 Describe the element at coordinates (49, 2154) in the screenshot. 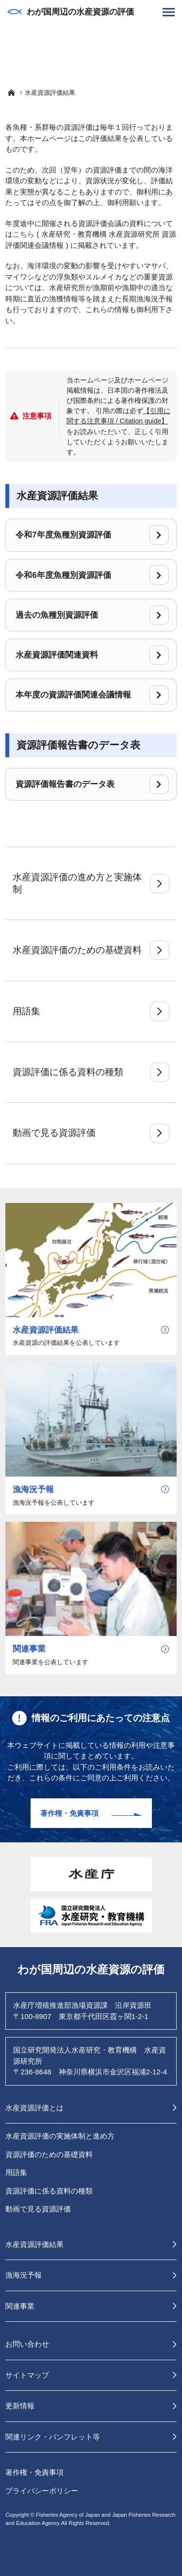

I see `資源評価のための基礎資料` at that location.